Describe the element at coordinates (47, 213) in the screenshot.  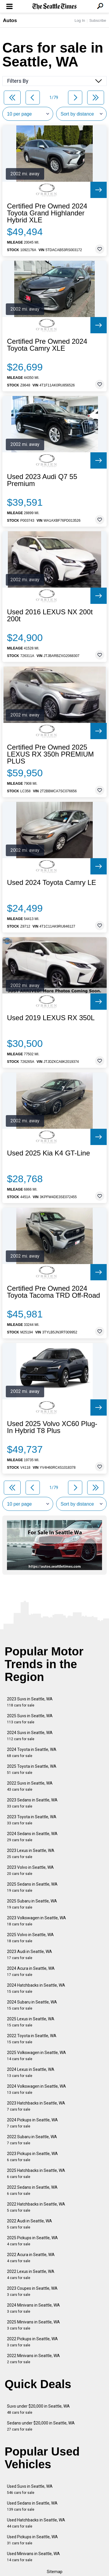
I see `Certified Pre Owned 2024 Toyota Grand Highlander Hybrid XLE` at that location.